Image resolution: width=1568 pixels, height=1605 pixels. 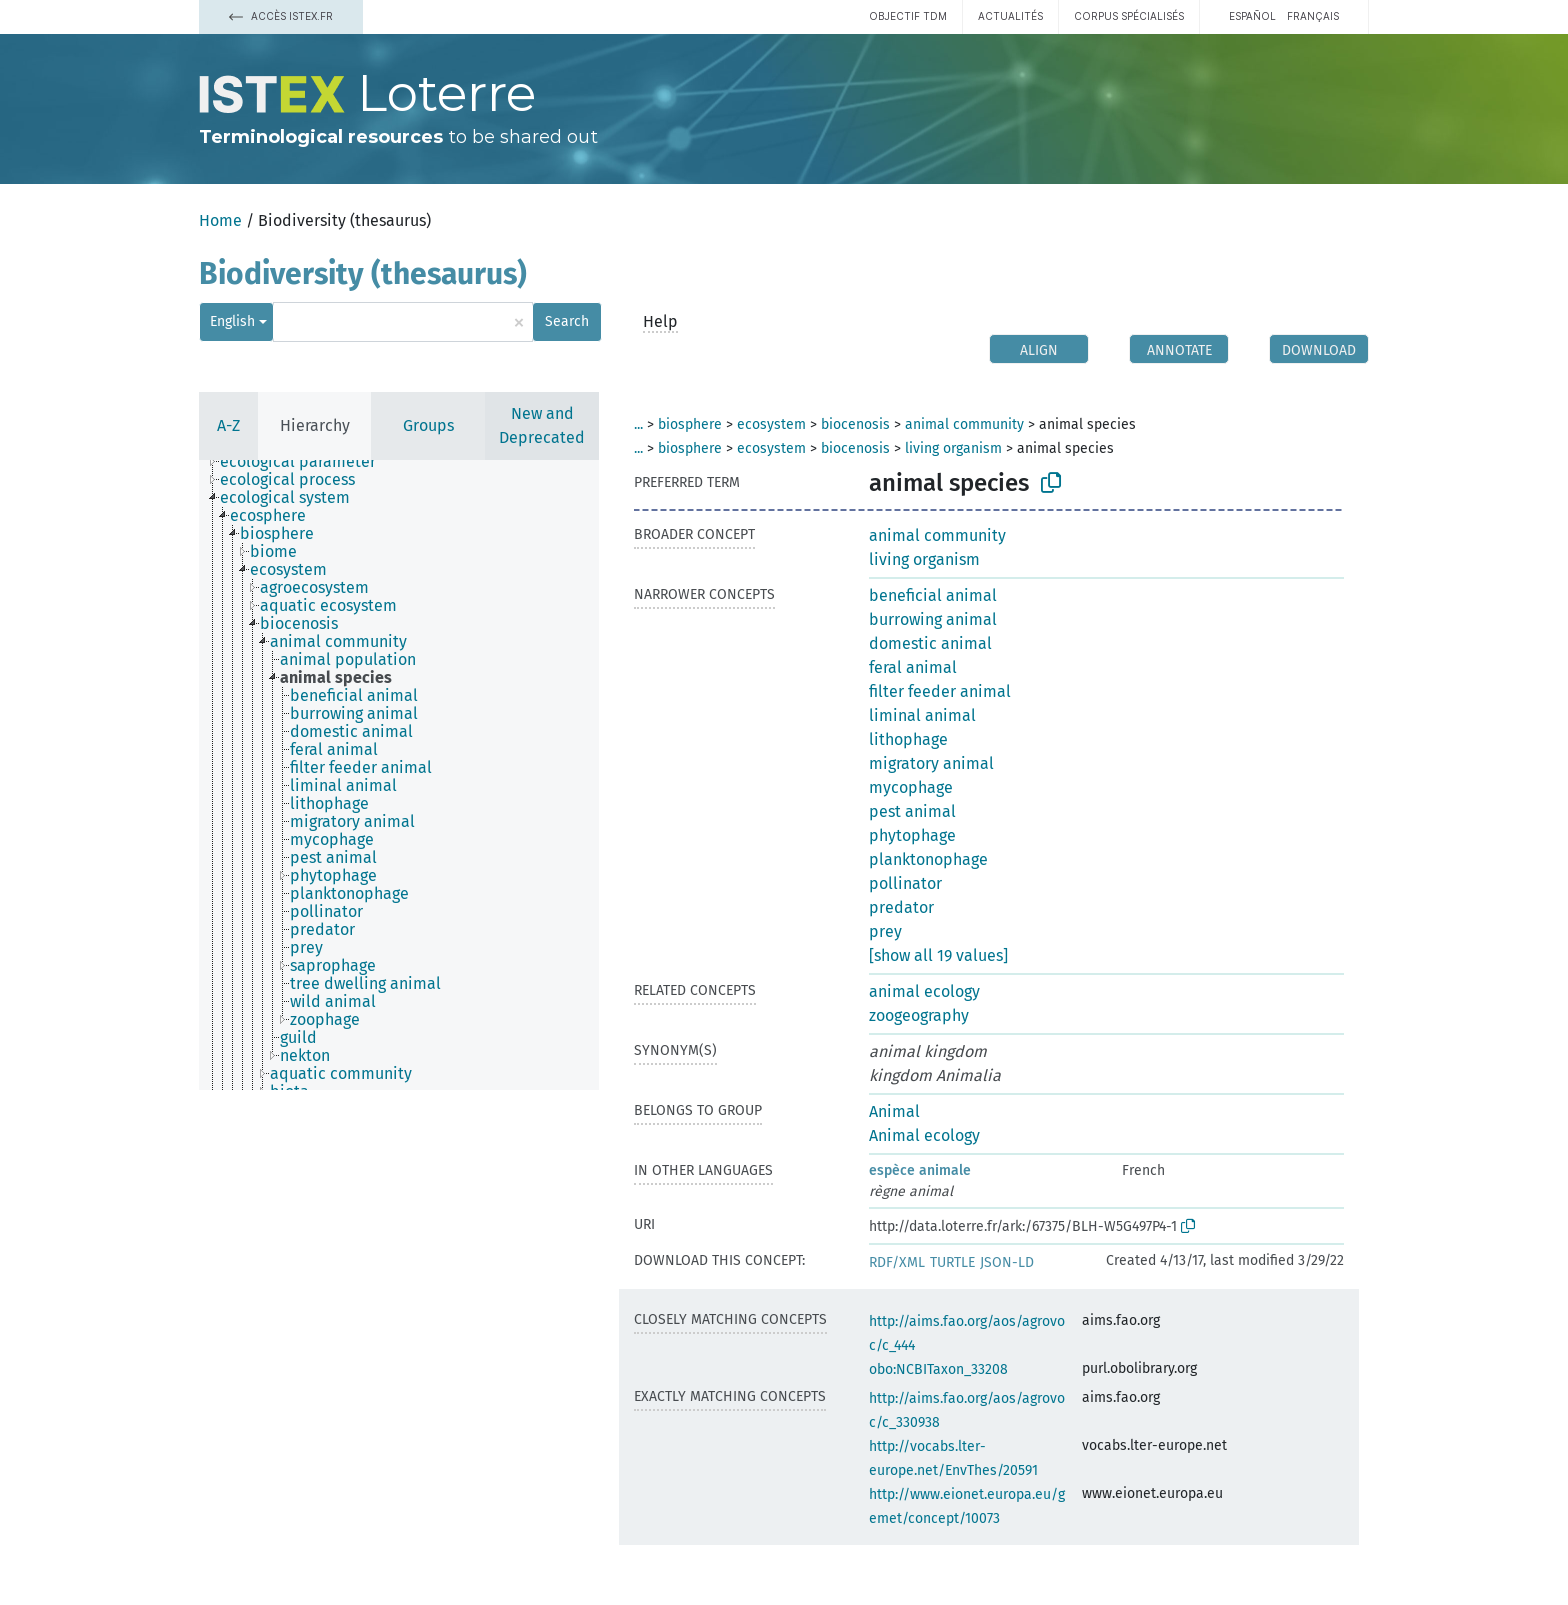 What do you see at coordinates (220, 220) in the screenshot?
I see `Home` at bounding box center [220, 220].